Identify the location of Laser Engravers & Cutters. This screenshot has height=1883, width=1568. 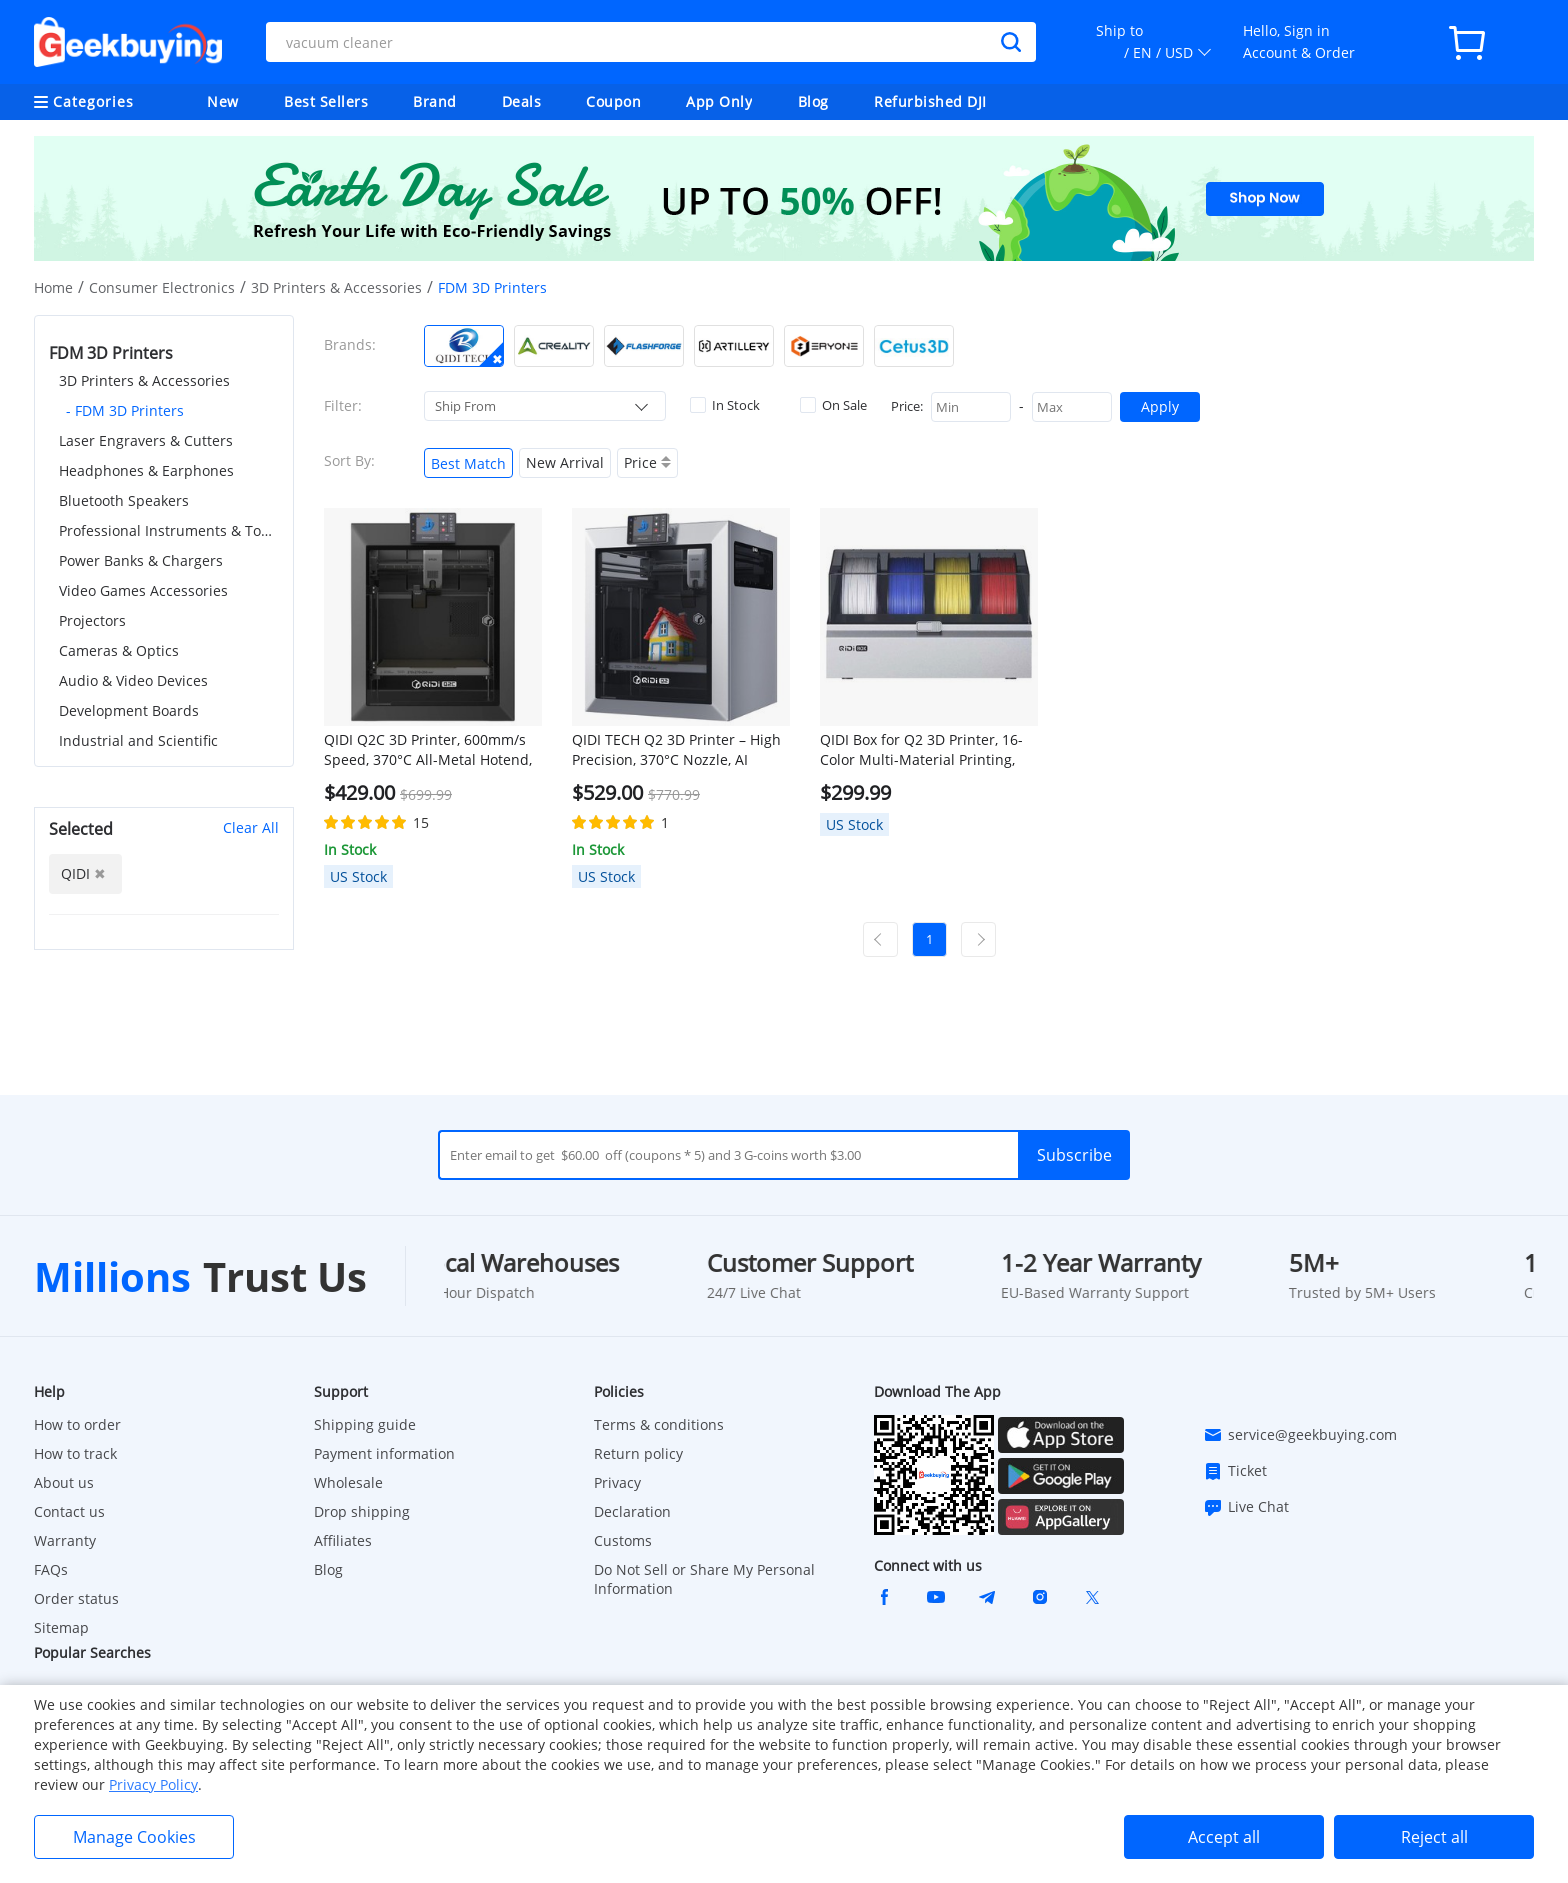
(146, 440).